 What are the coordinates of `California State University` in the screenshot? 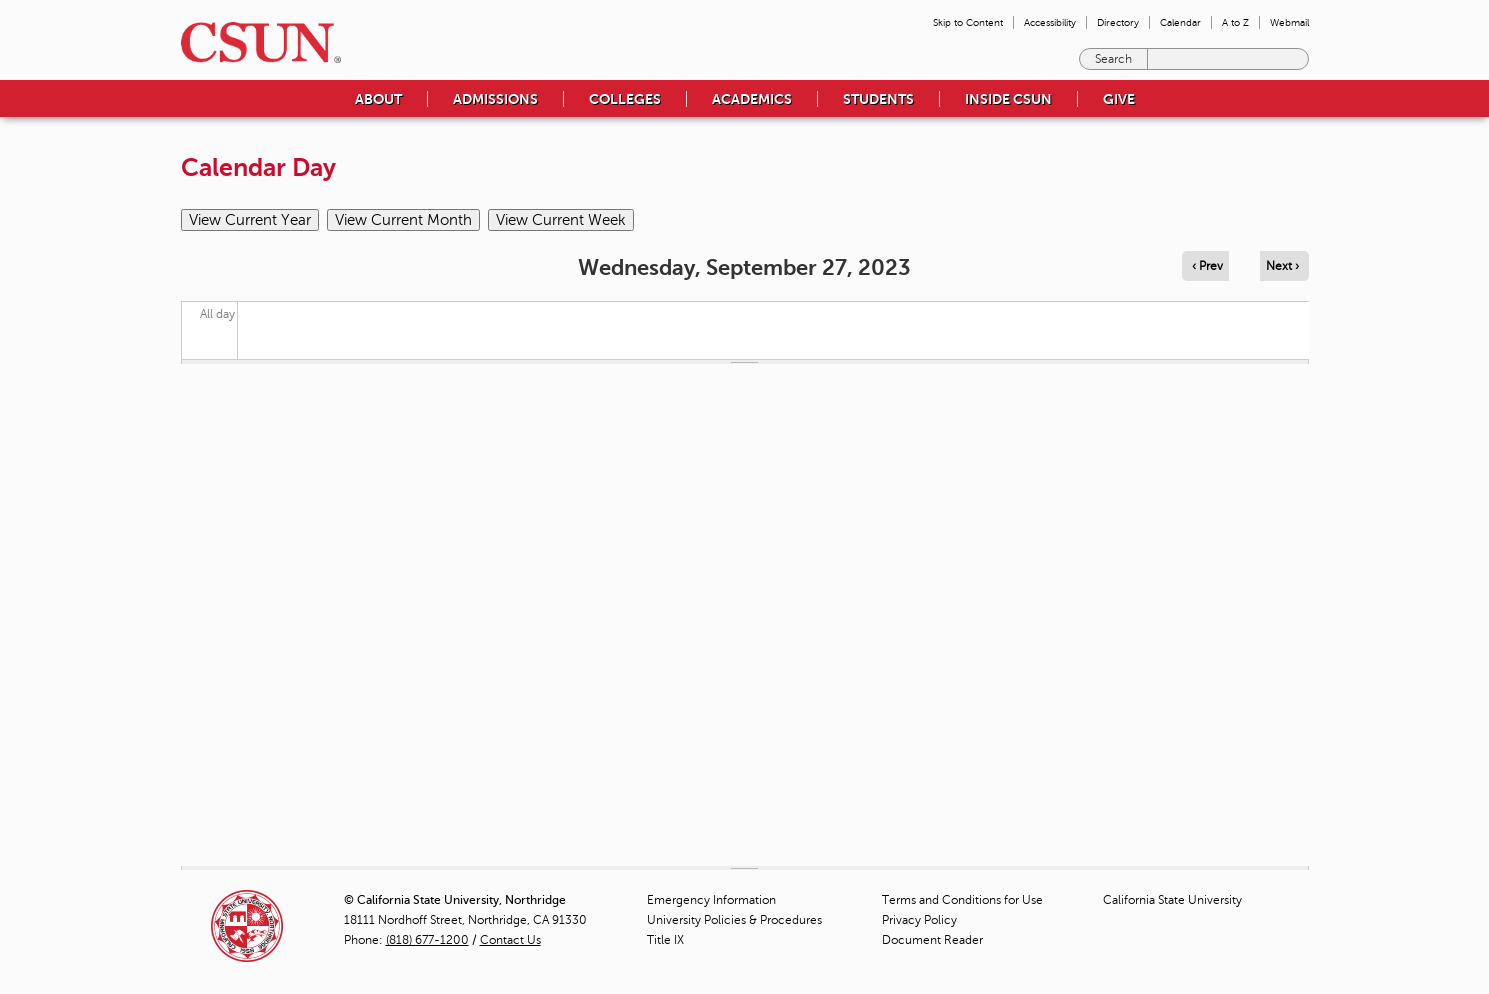 It's located at (1172, 900).